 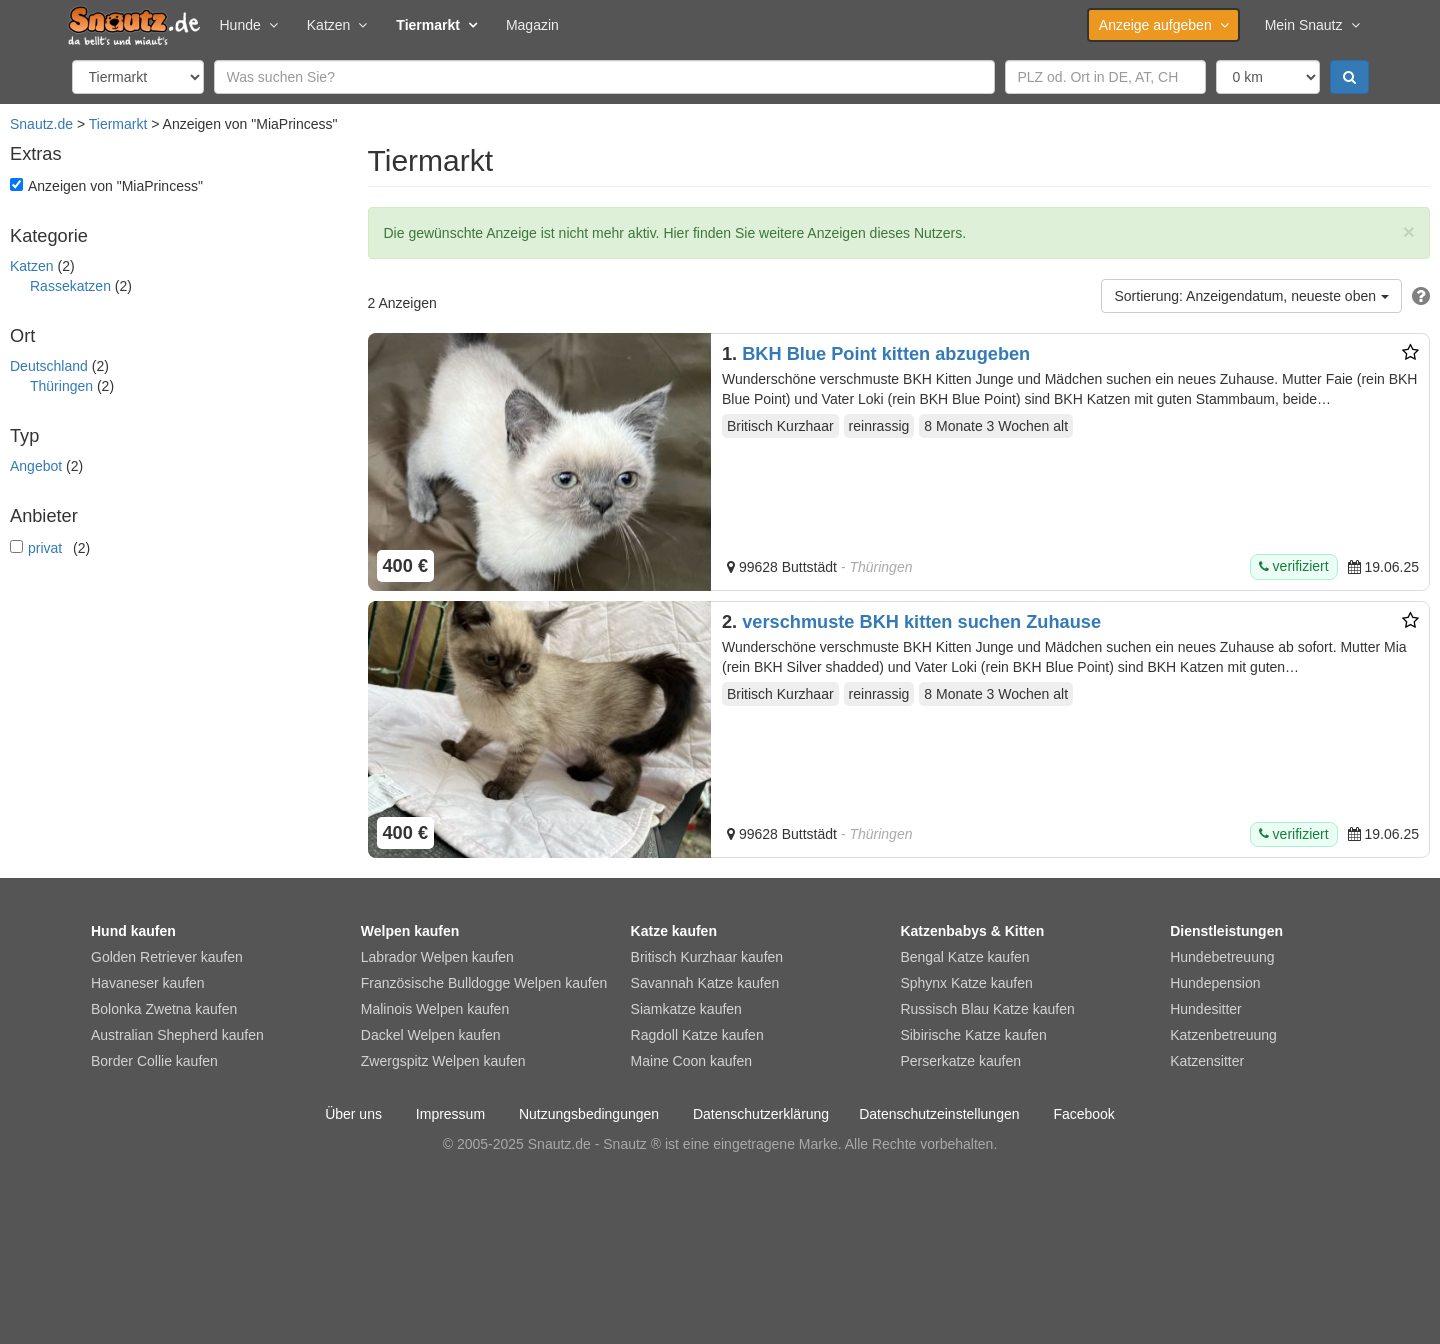 What do you see at coordinates (886, 354) in the screenshot?
I see `BKH Blue Point kitten abzugeben` at bounding box center [886, 354].